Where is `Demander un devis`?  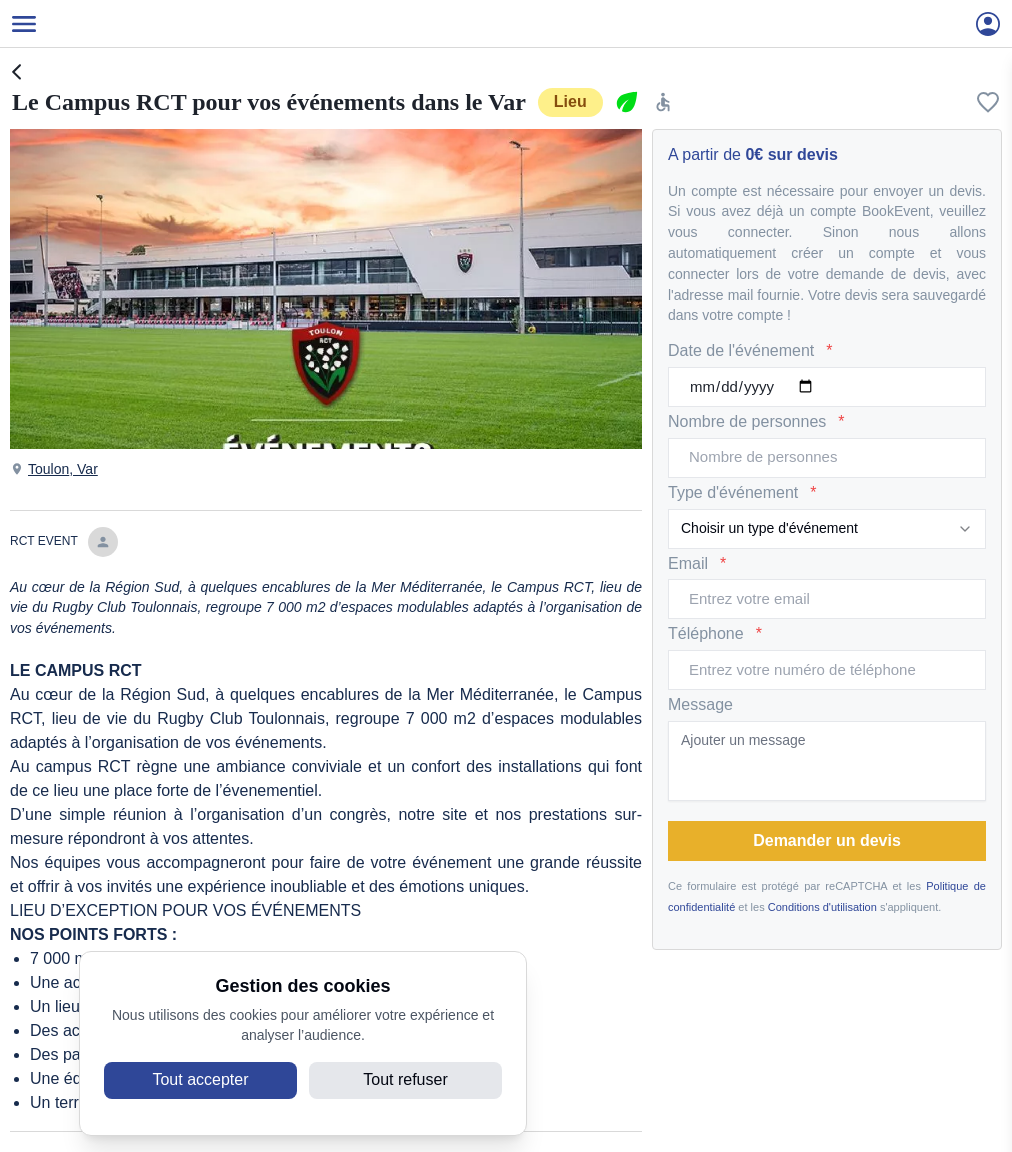
Demander un devis is located at coordinates (827, 840).